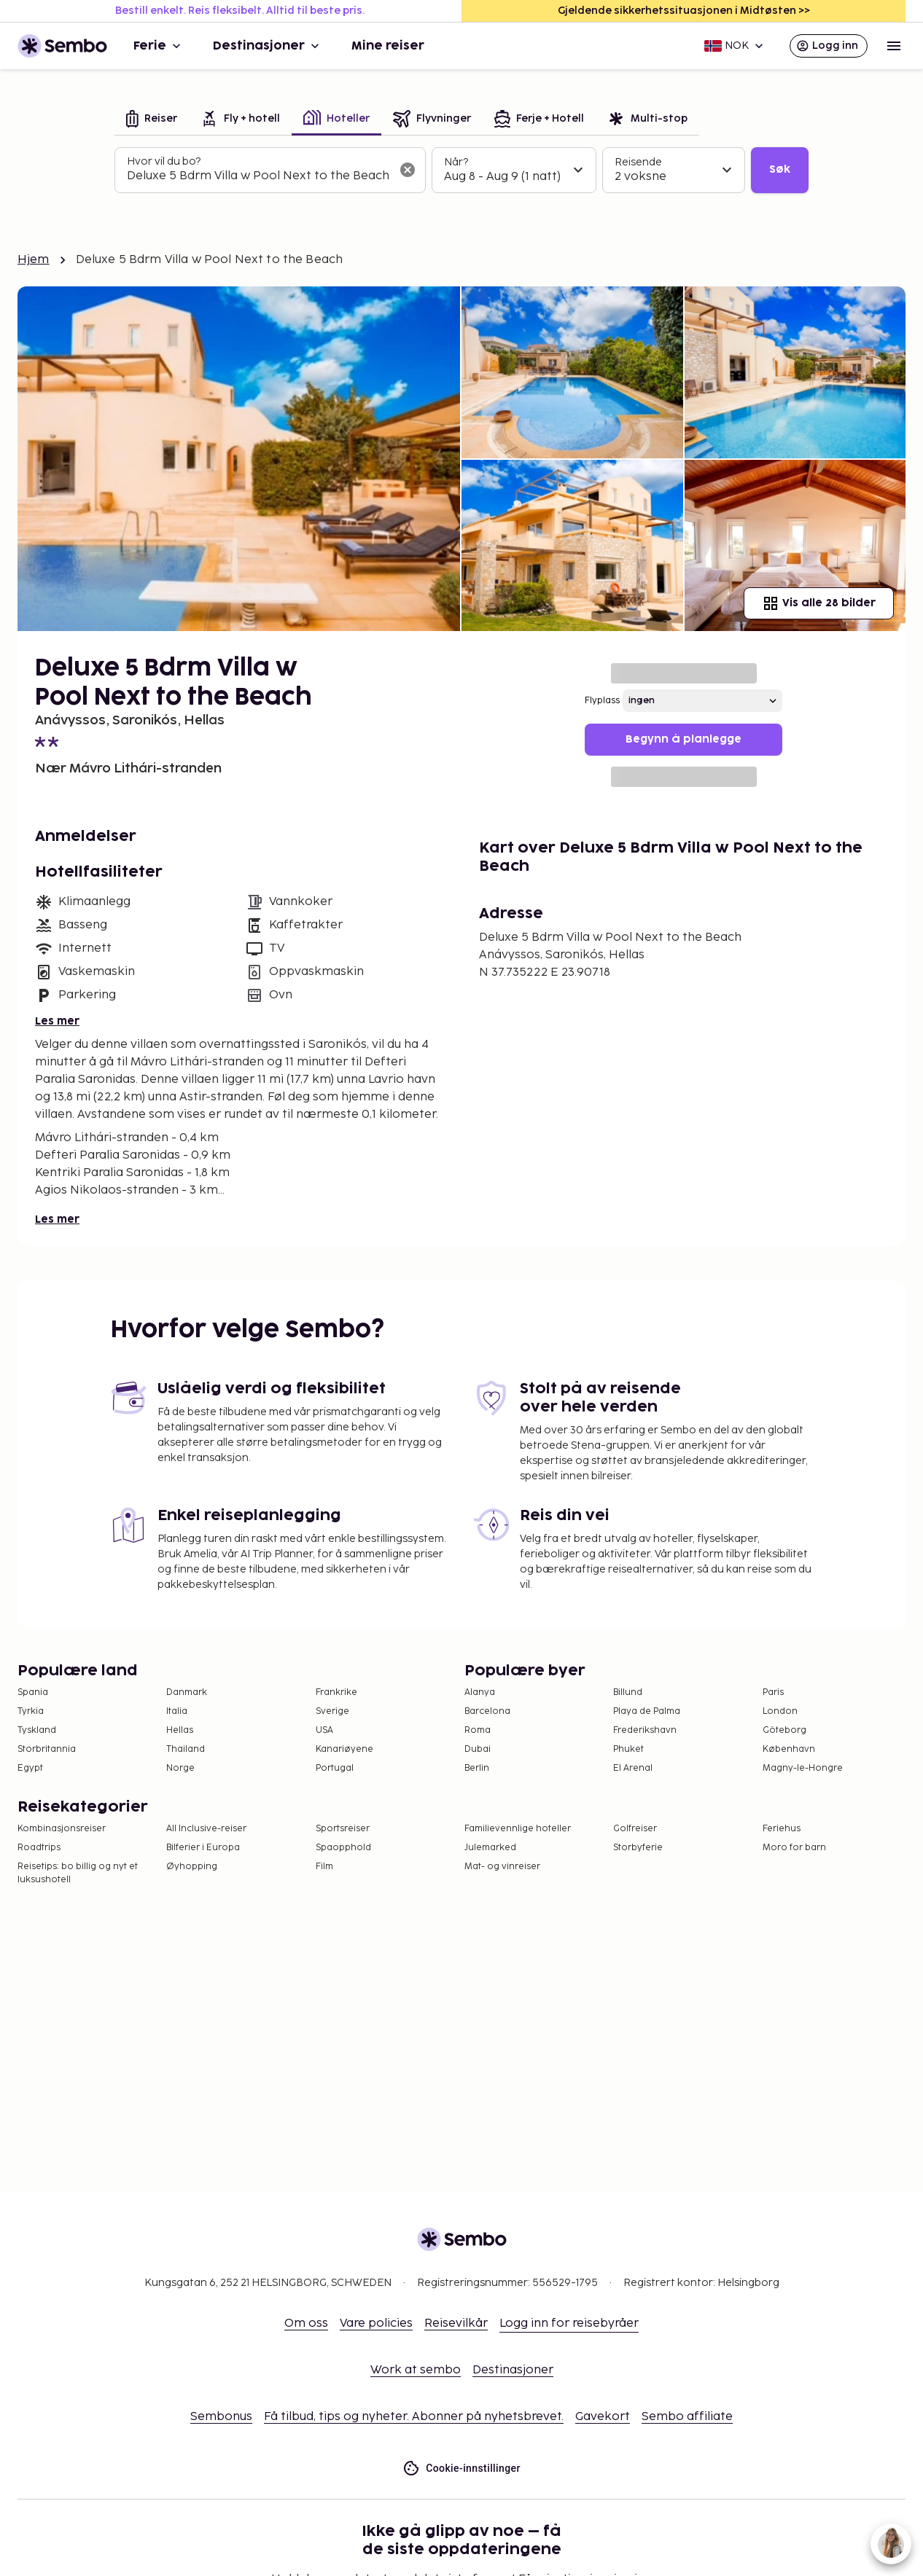 The image size is (923, 2576). I want to click on Vis alle 28 bilder, so click(819, 603).